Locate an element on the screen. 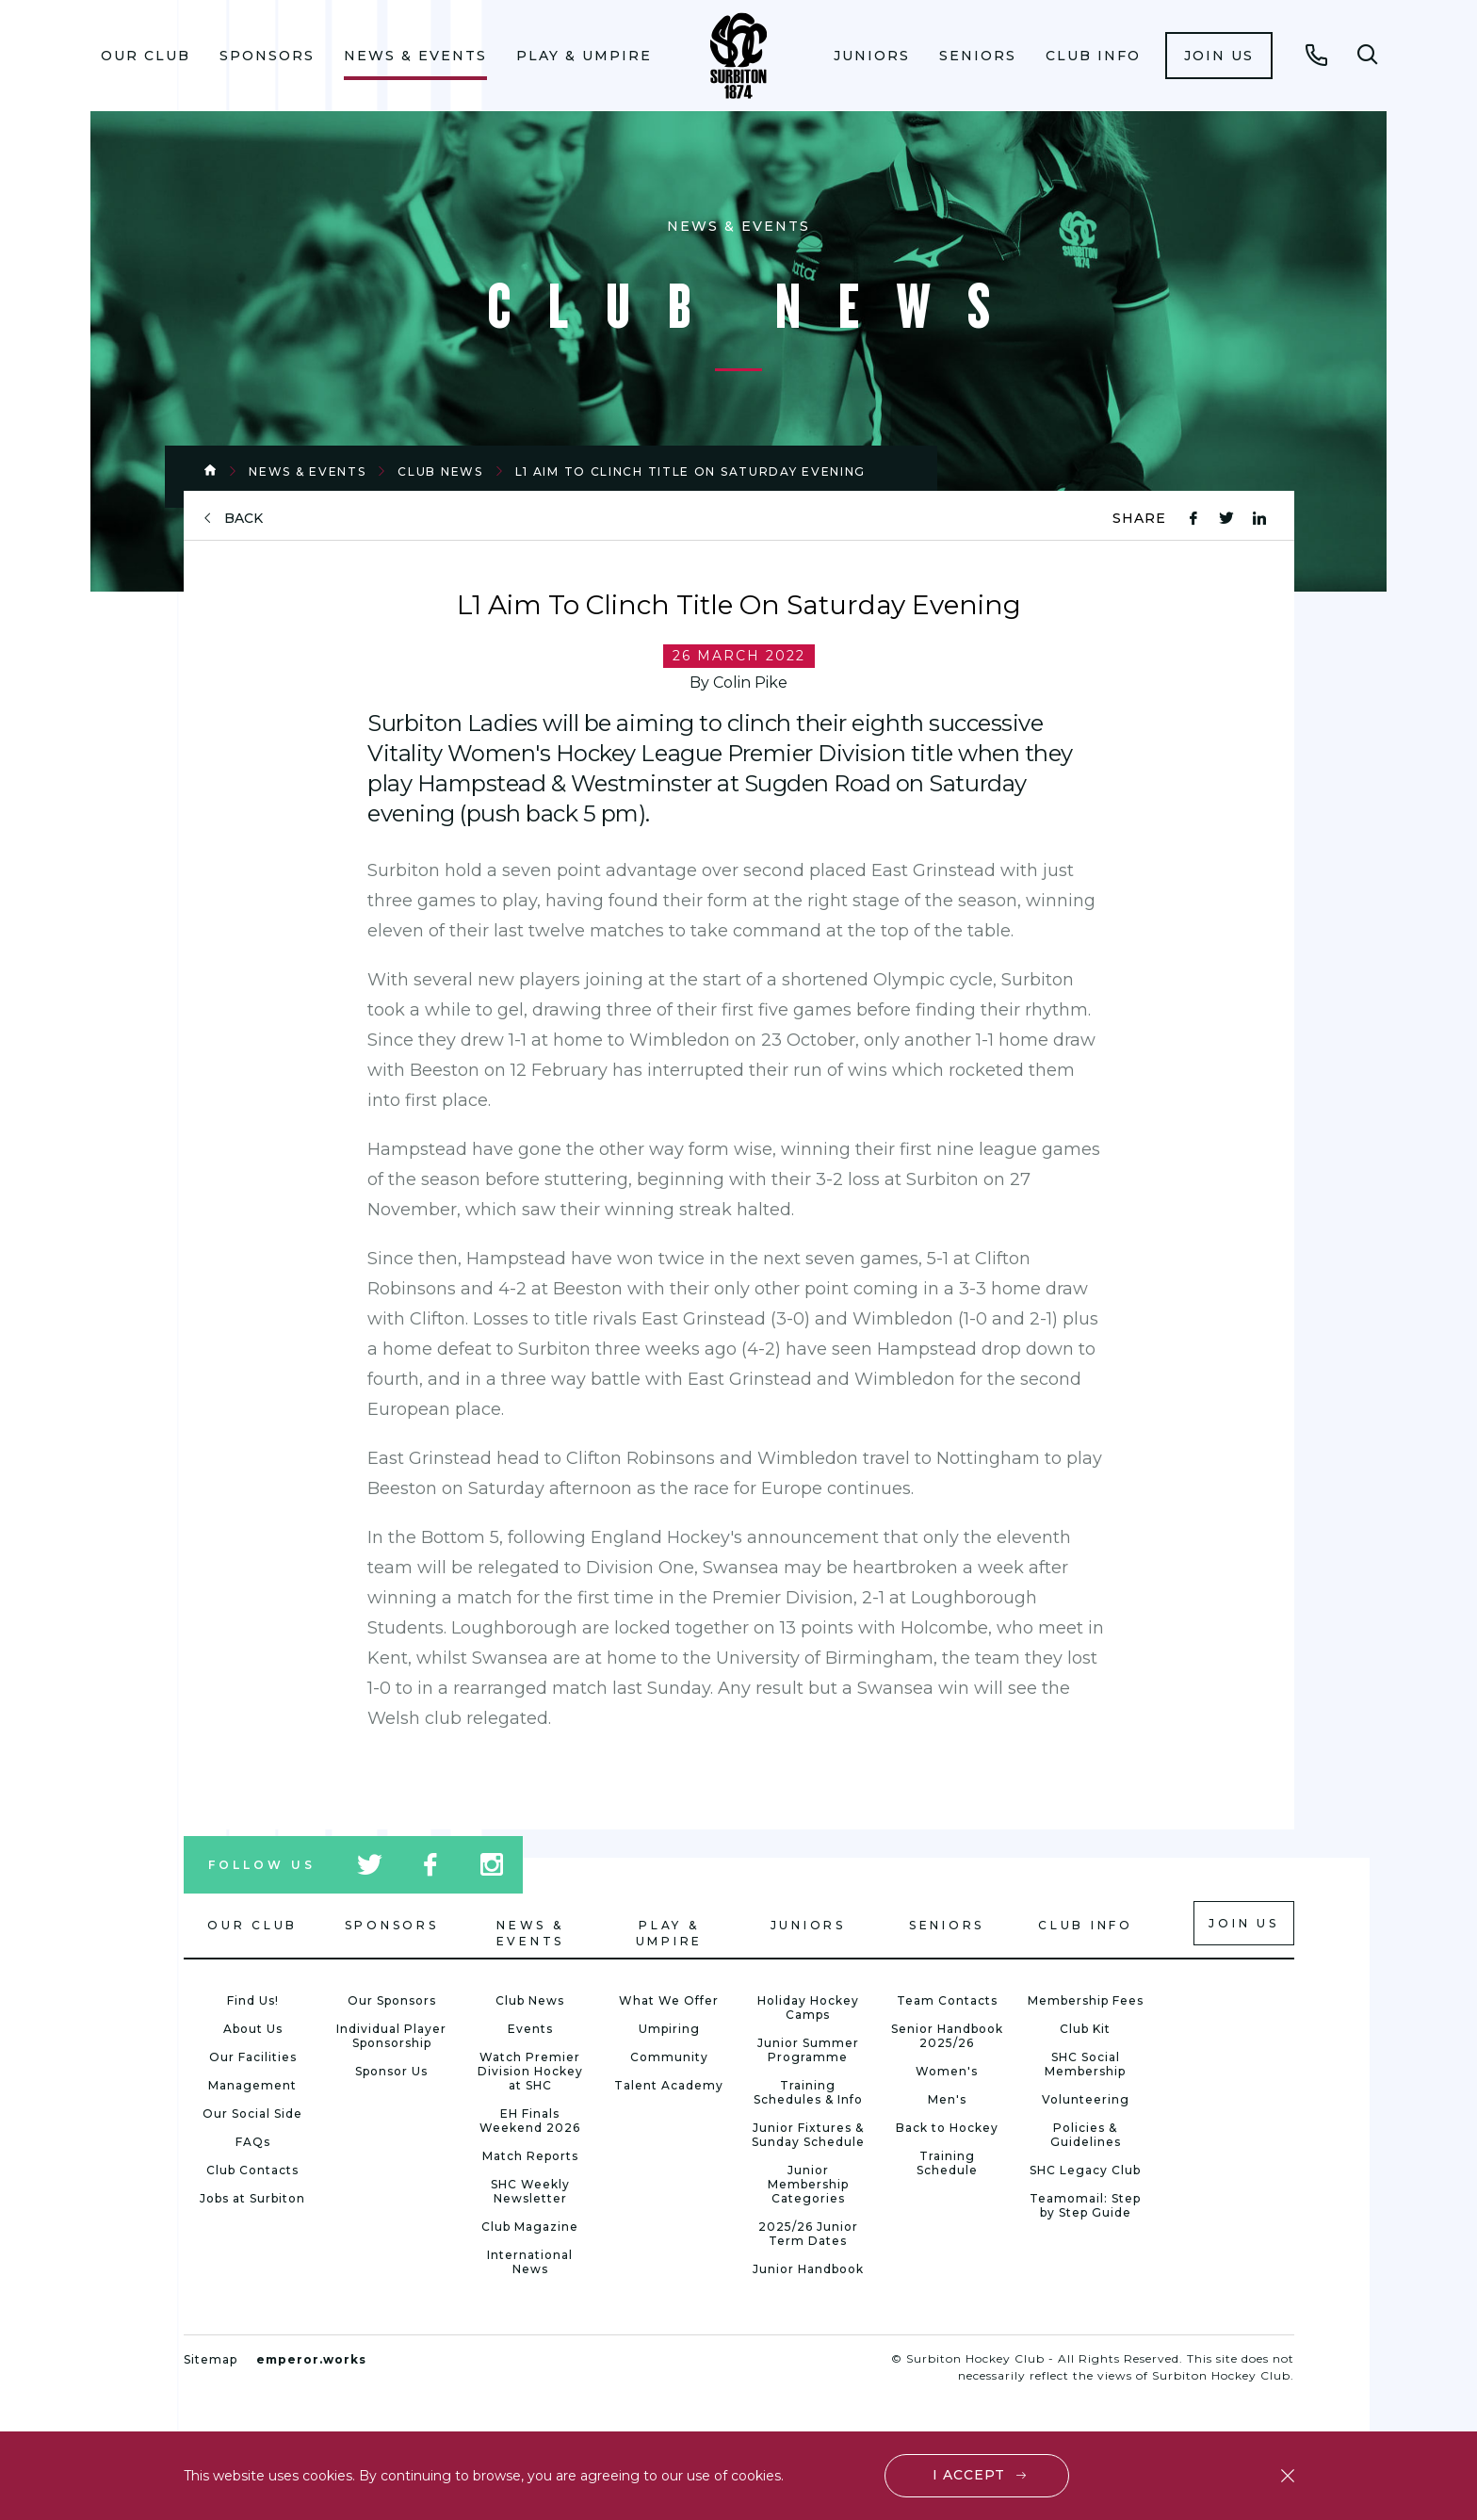 Image resolution: width=1477 pixels, height=2520 pixels. Men's is located at coordinates (947, 2099).